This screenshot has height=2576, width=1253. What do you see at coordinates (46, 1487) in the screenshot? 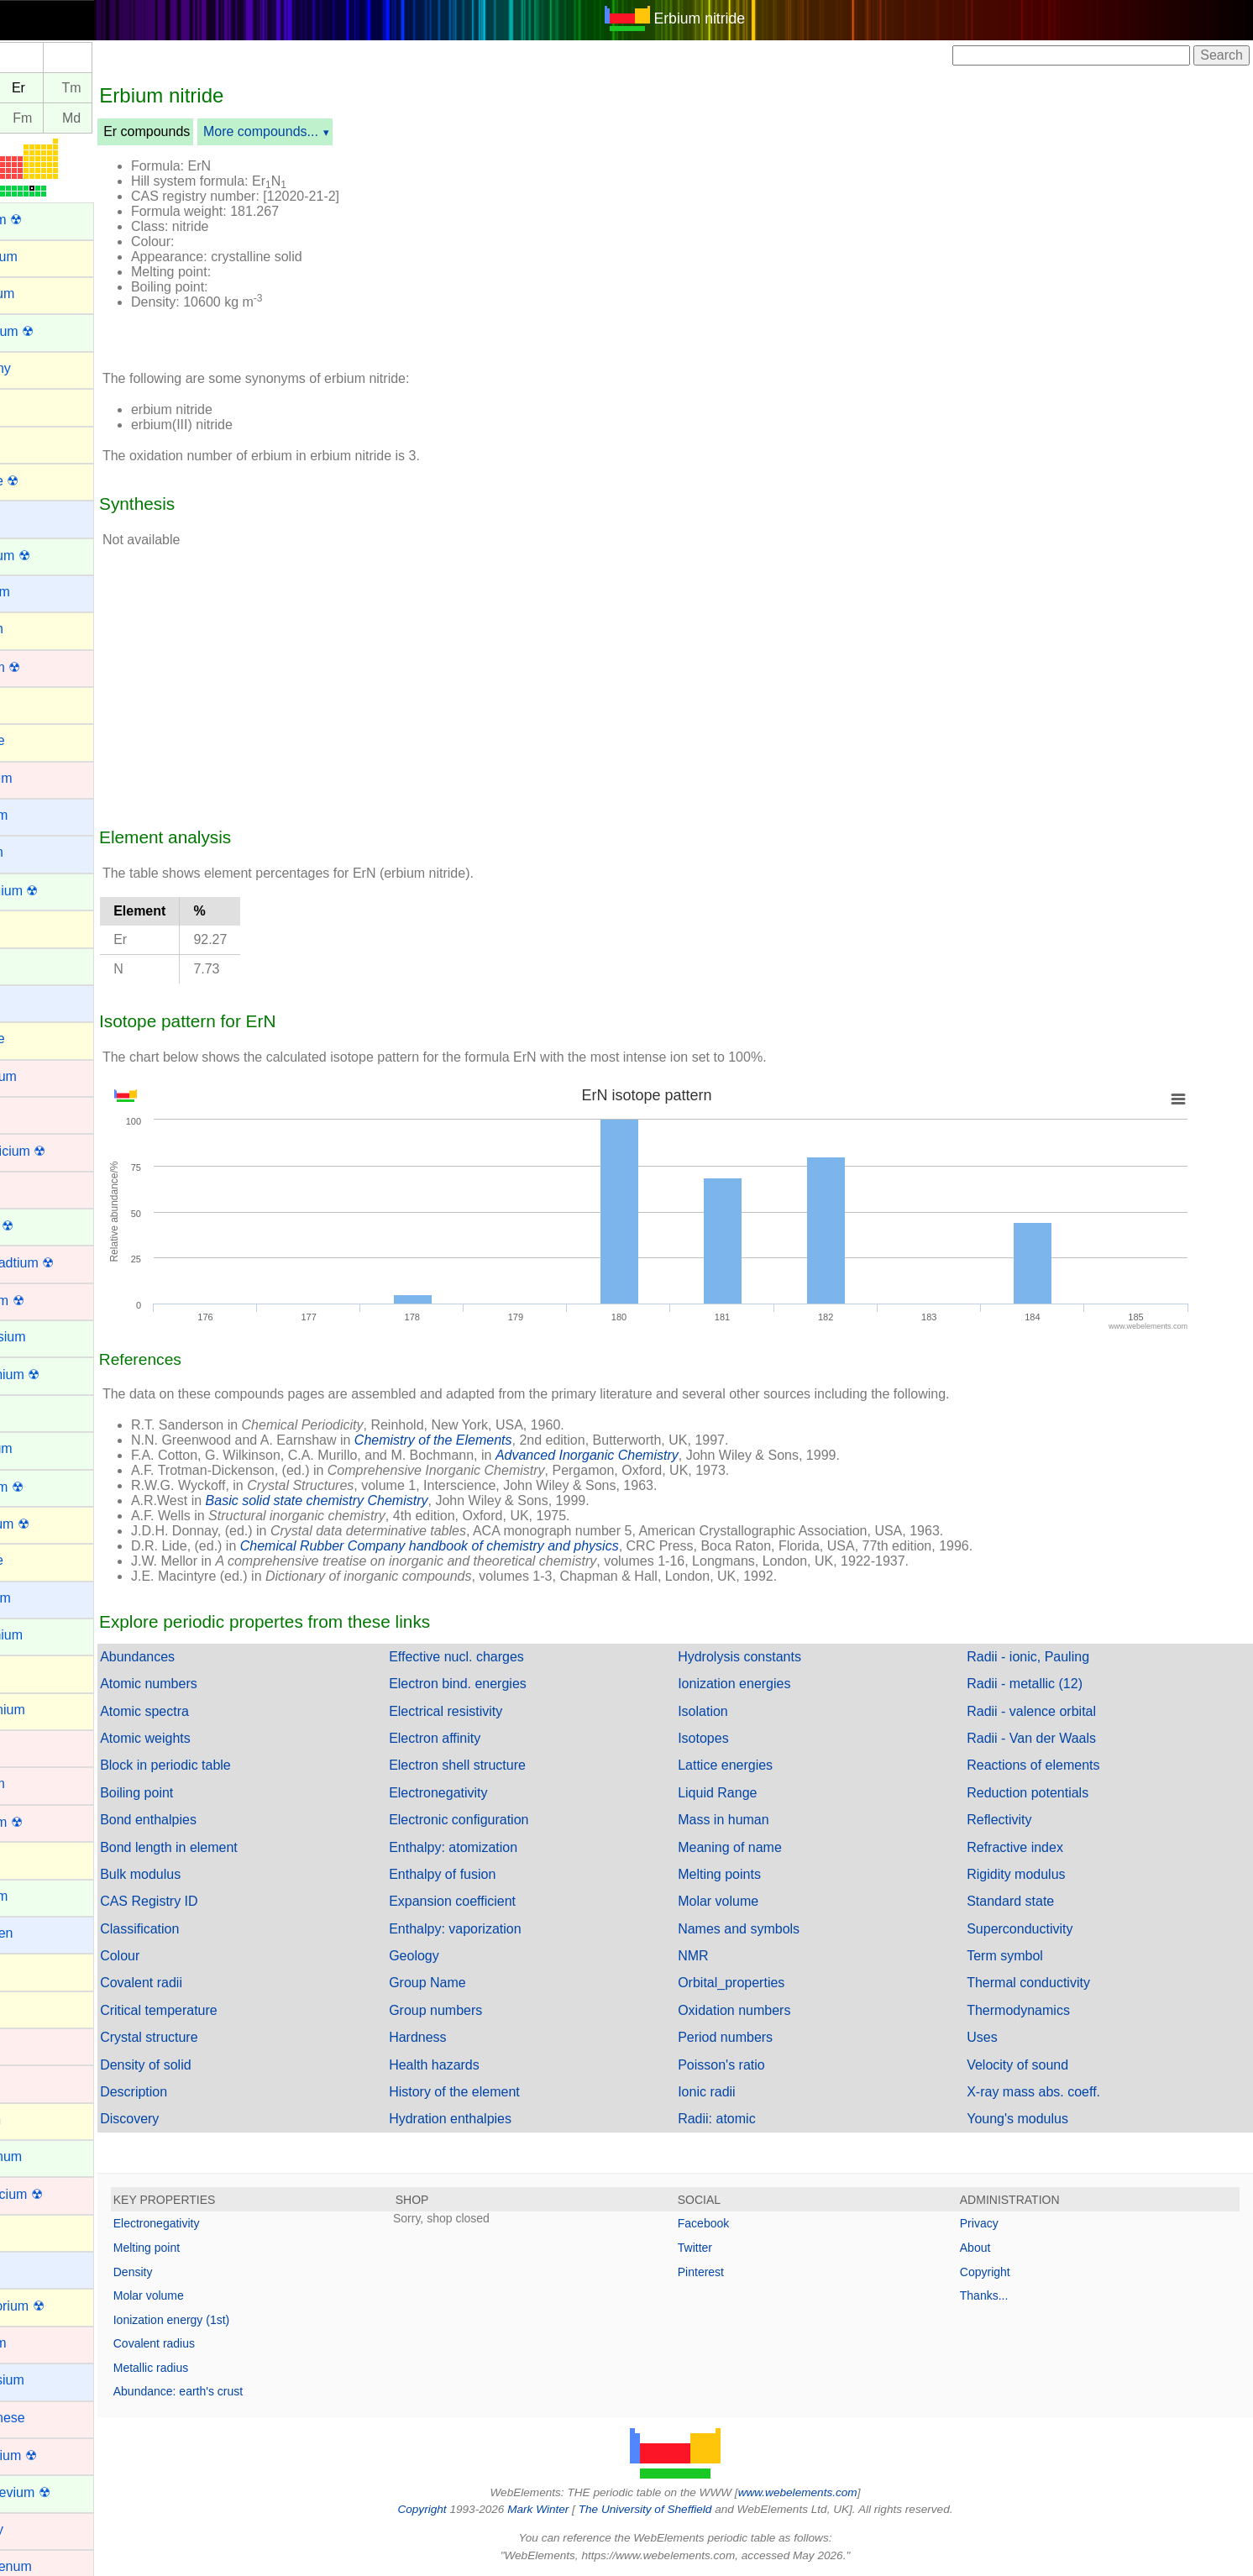
I see `Fermium ☢` at bounding box center [46, 1487].